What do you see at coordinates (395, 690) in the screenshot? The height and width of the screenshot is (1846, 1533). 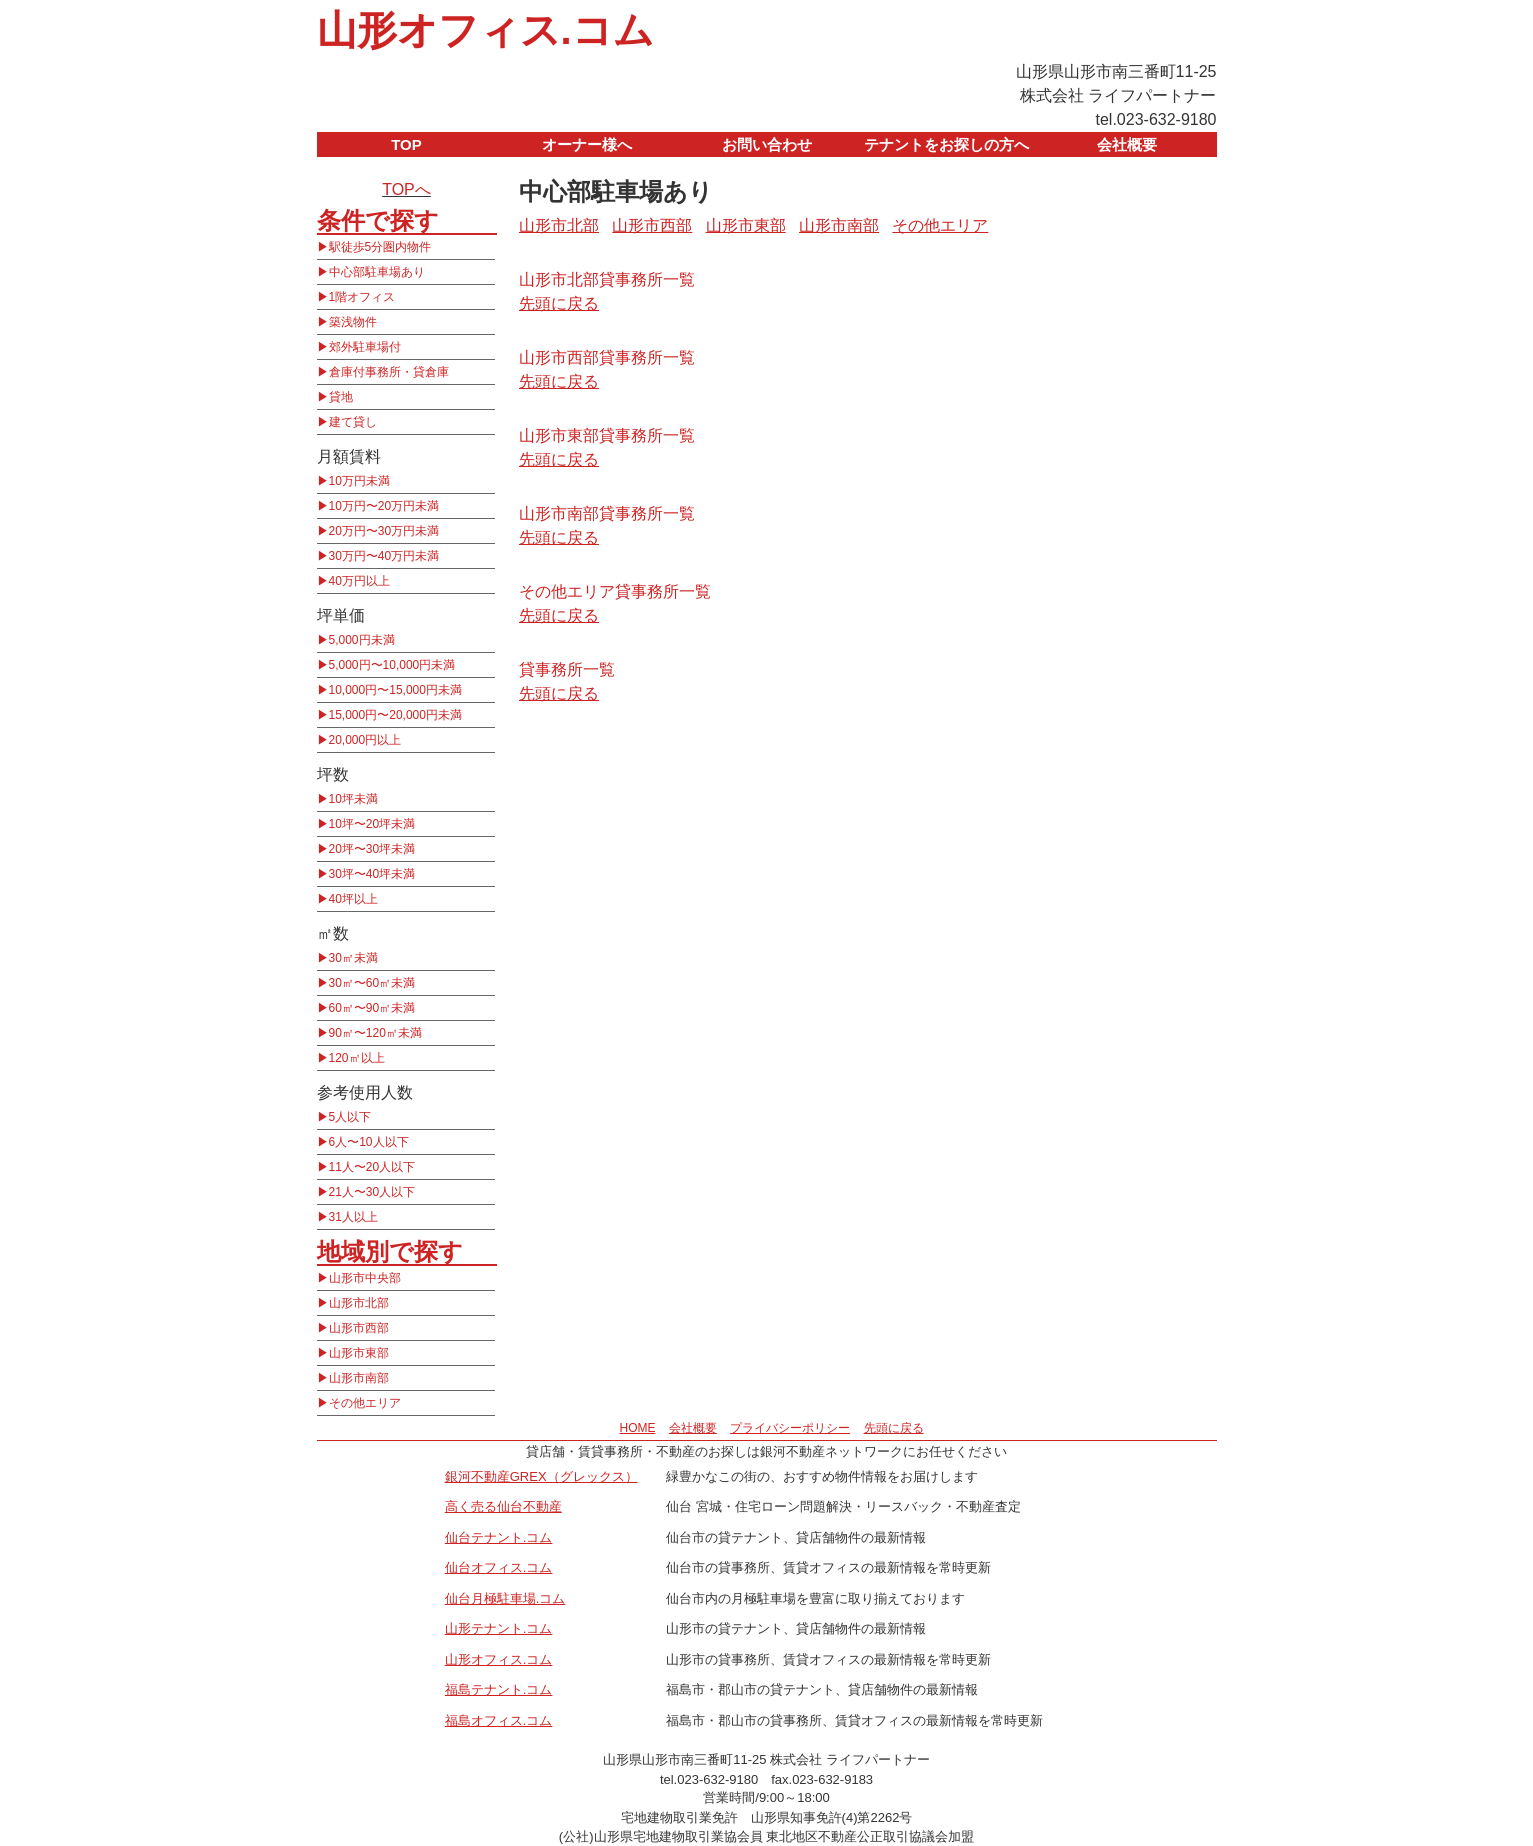 I see `10,000円〜15,000円未満` at bounding box center [395, 690].